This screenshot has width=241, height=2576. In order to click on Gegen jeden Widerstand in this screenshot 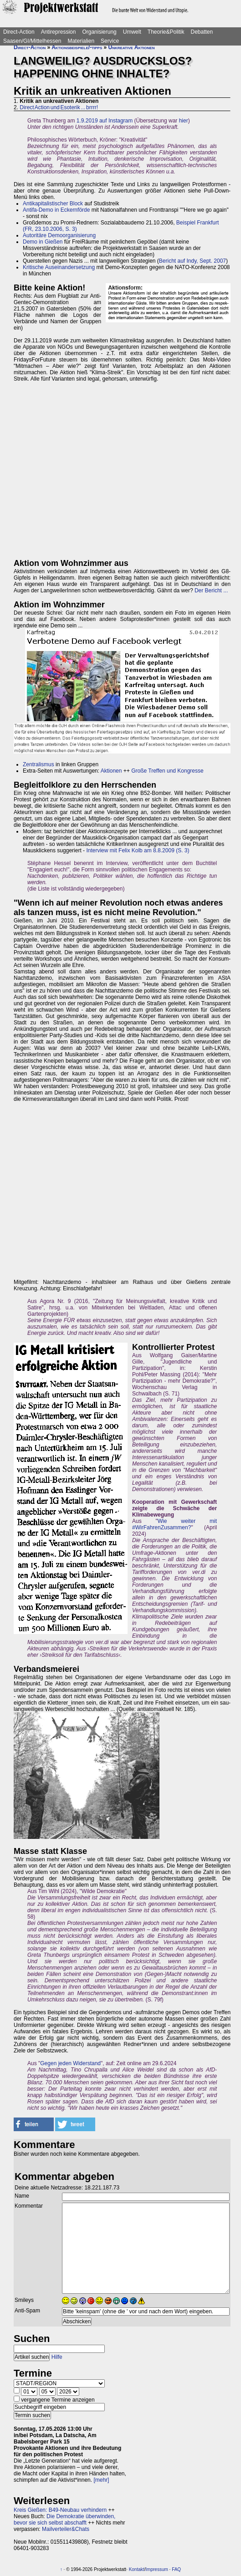, I will do `click(70, 2063)`.